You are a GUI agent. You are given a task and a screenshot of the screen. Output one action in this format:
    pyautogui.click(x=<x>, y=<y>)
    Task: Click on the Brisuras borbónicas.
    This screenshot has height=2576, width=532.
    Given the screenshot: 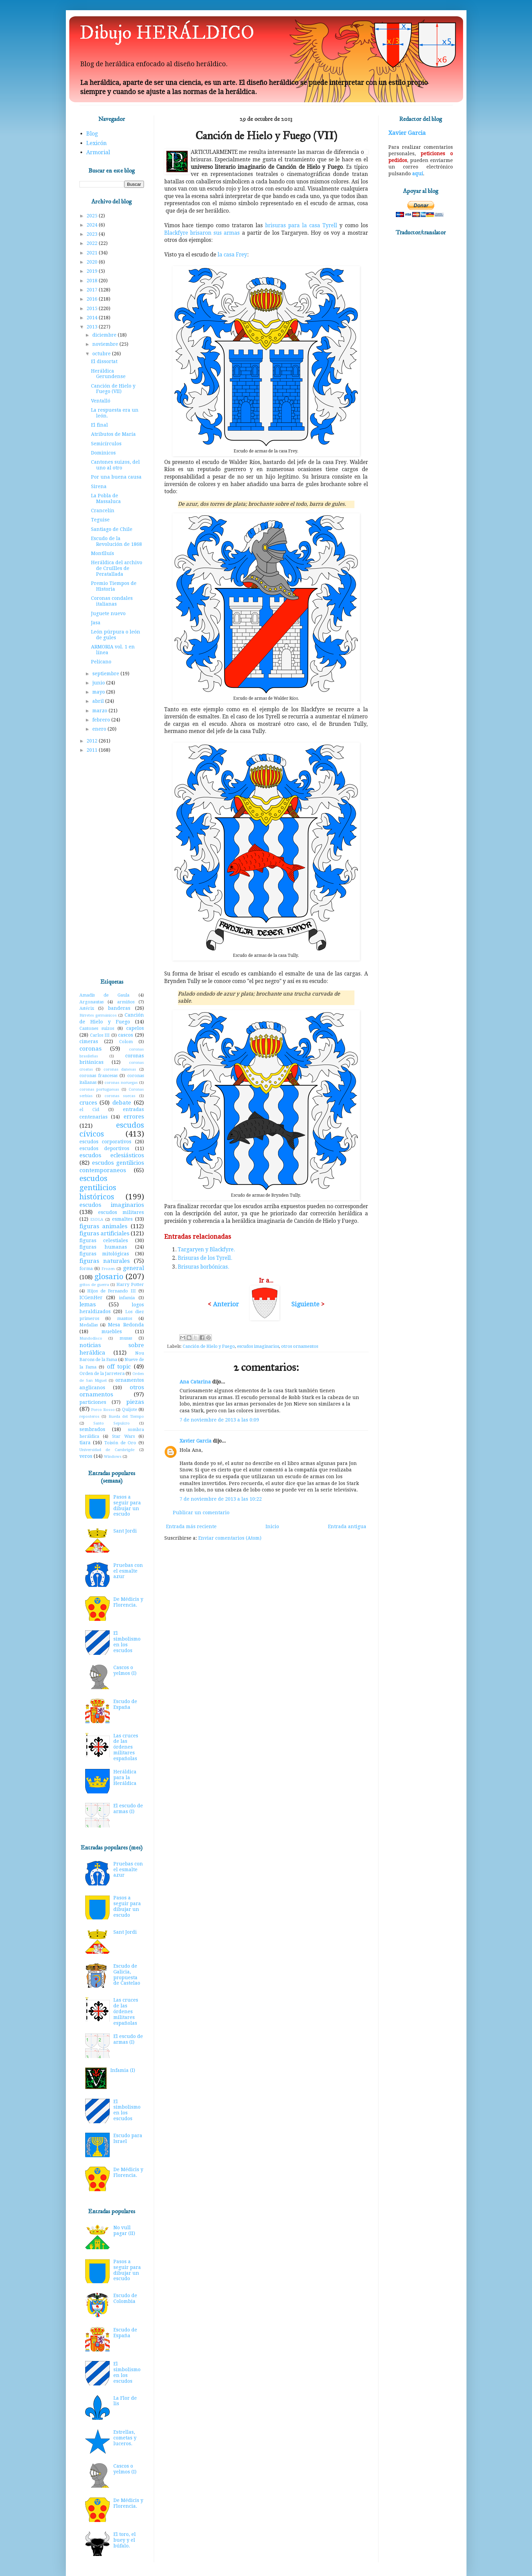 What is the action you would take?
    pyautogui.click(x=203, y=1267)
    